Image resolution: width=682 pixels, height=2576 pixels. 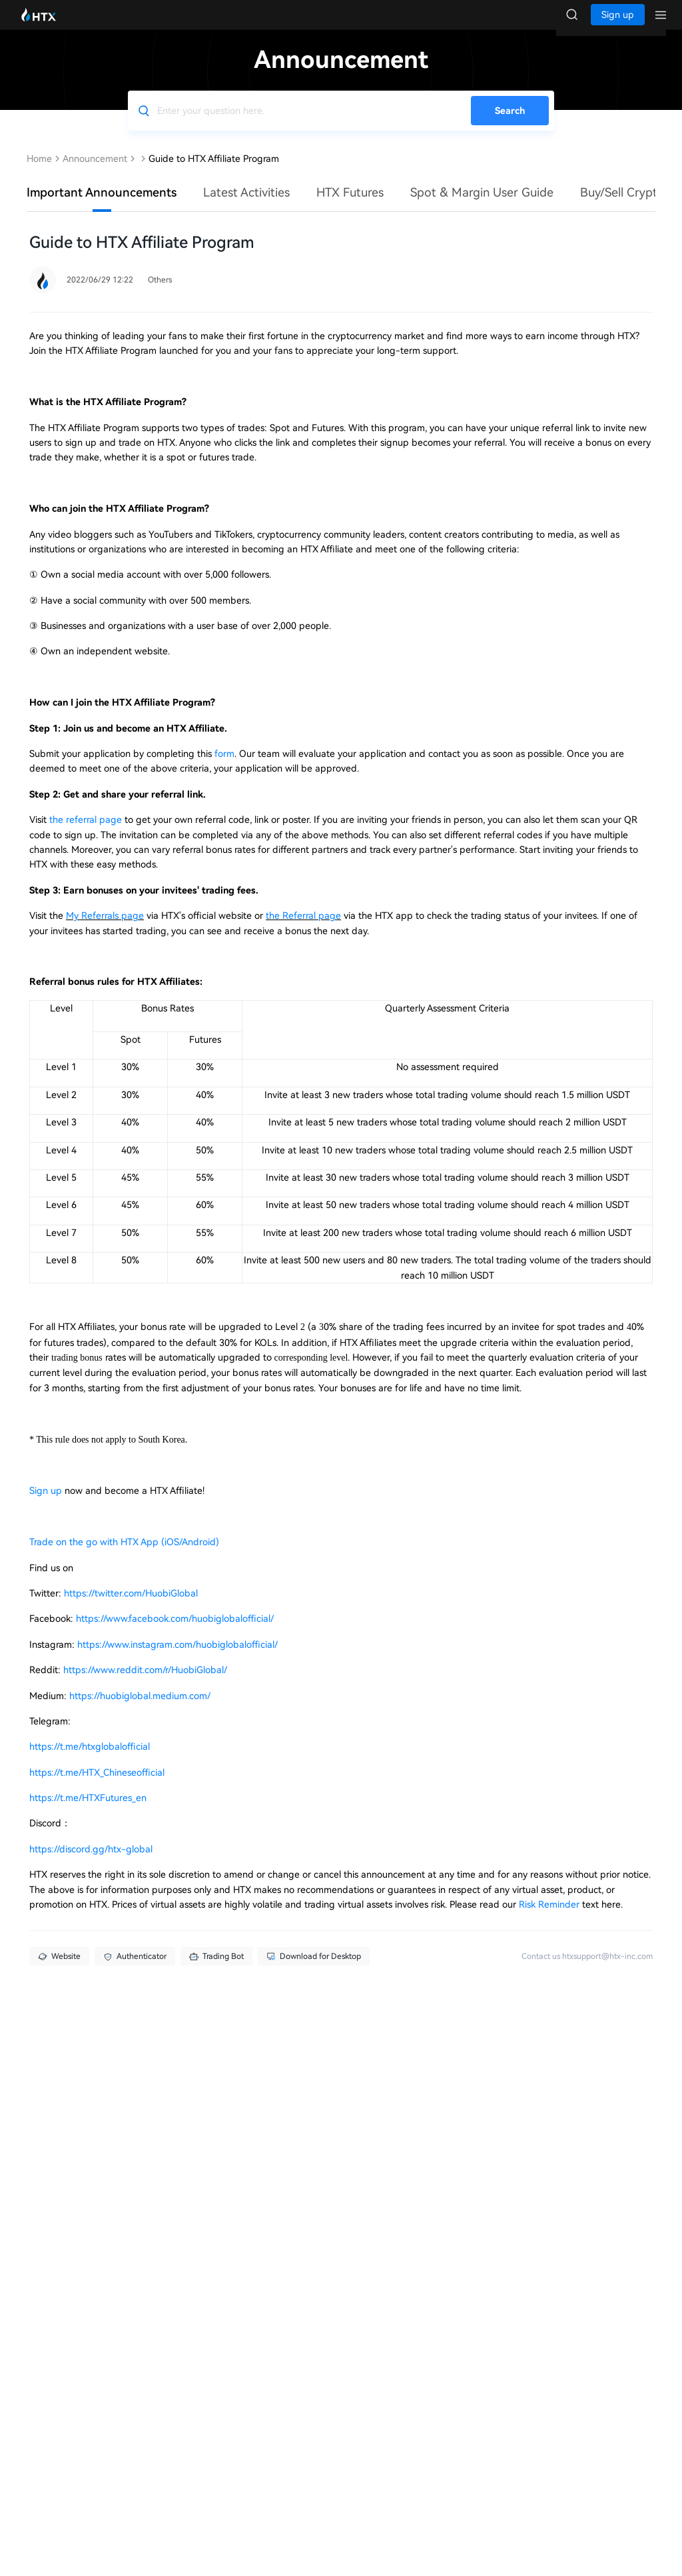 I want to click on Sign up, so click(x=47, y=1504).